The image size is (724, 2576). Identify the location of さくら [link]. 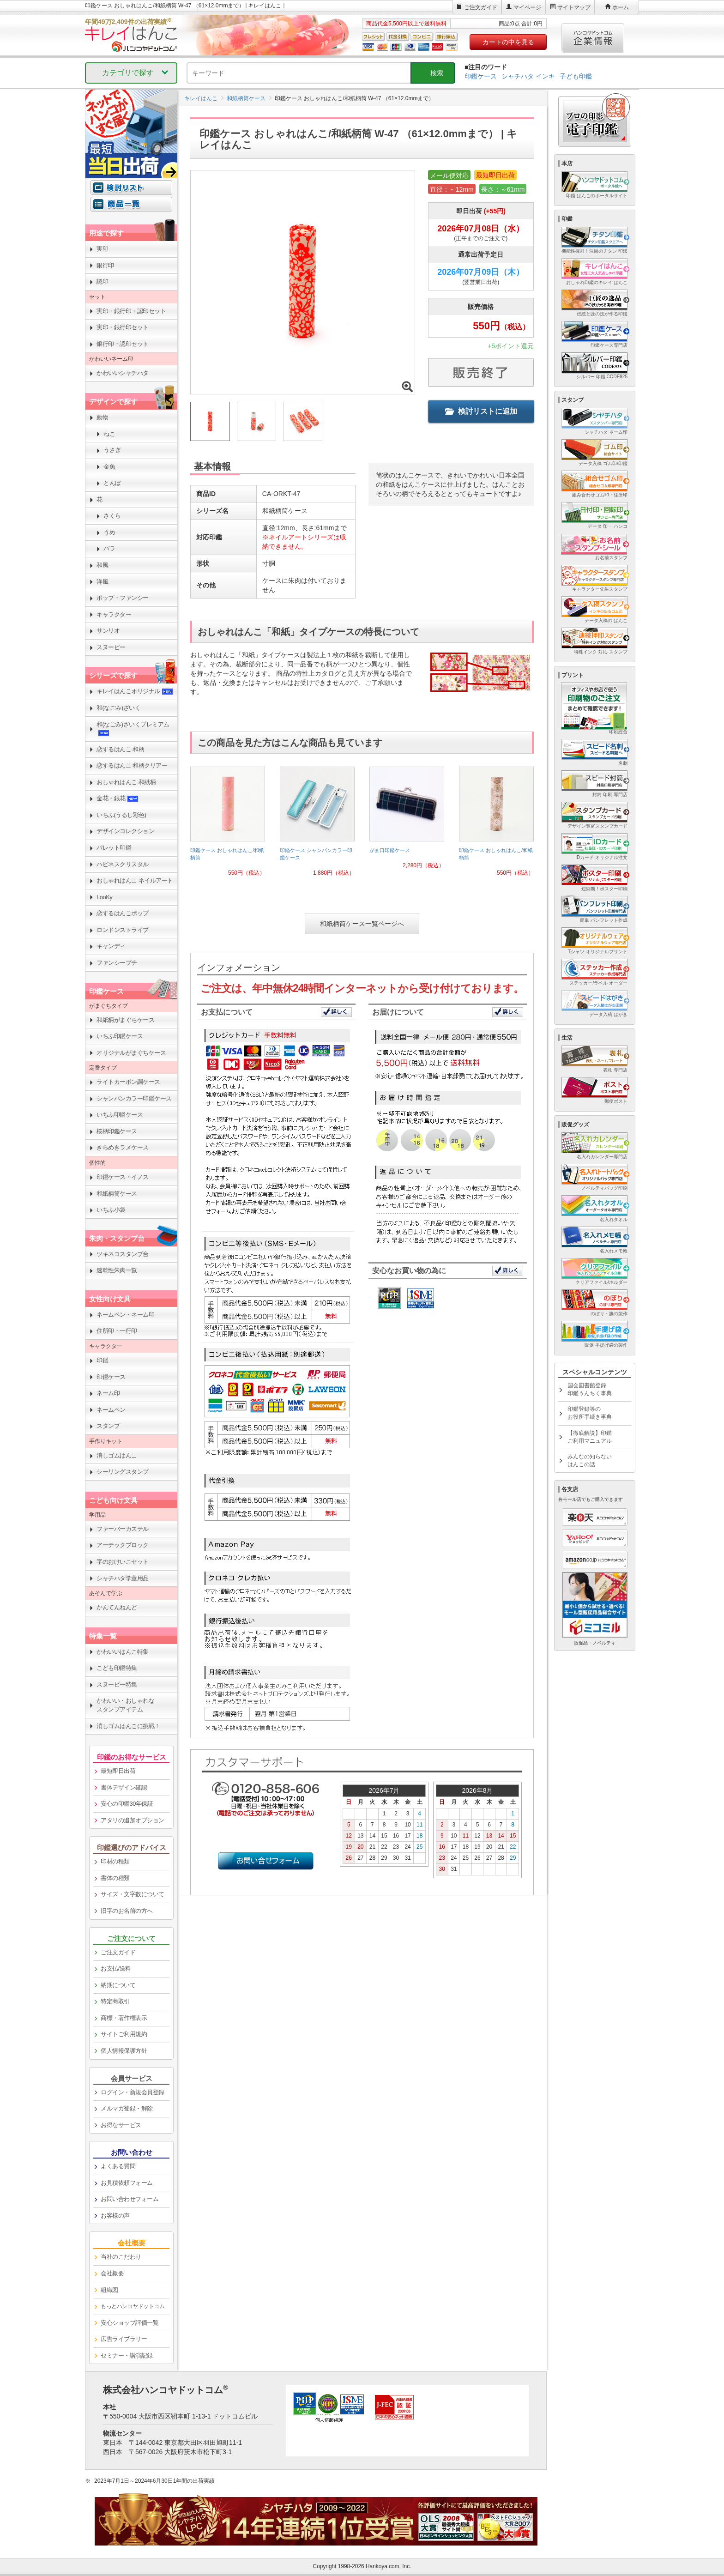
(112, 515).